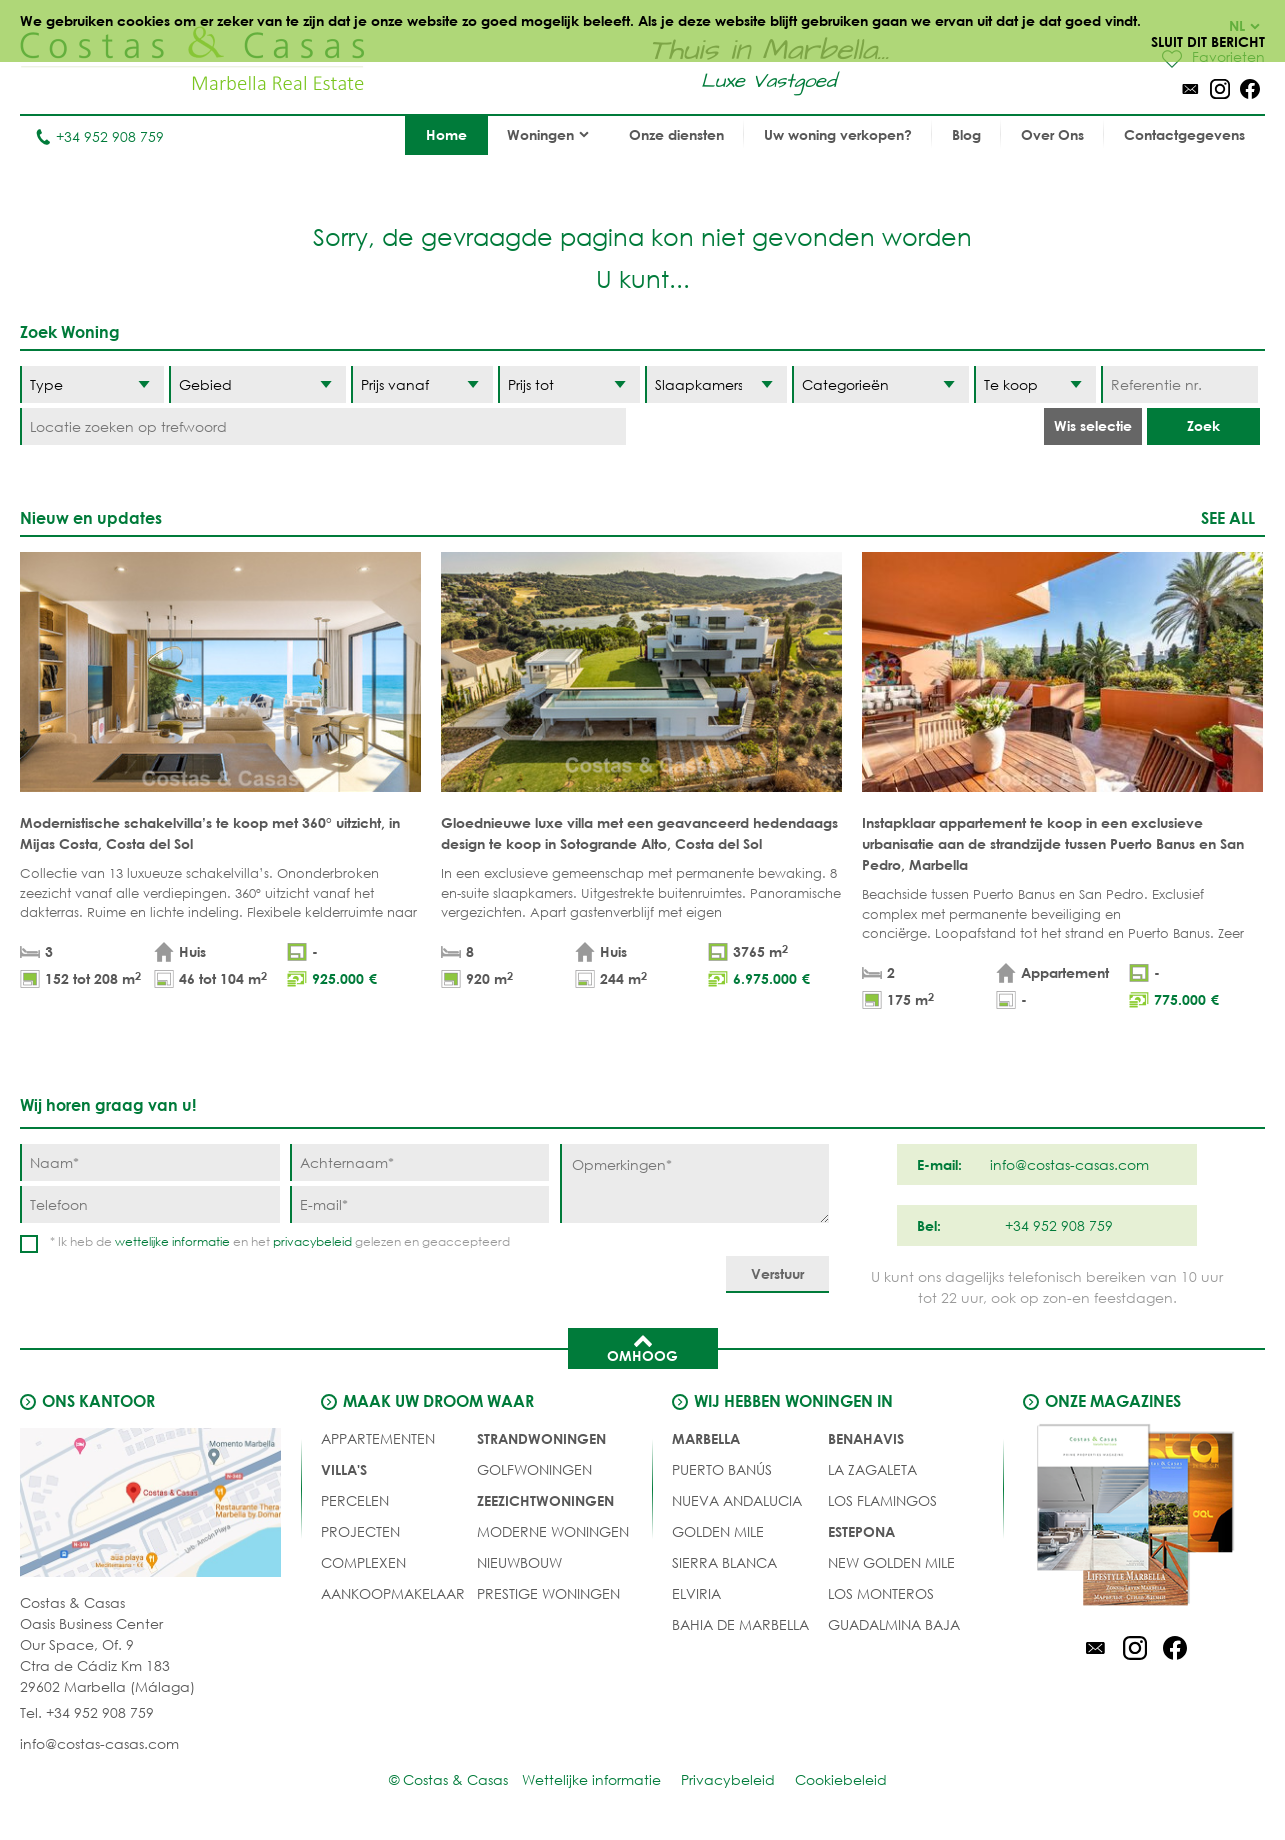  What do you see at coordinates (706, 1438) in the screenshot?
I see `Marbella` at bounding box center [706, 1438].